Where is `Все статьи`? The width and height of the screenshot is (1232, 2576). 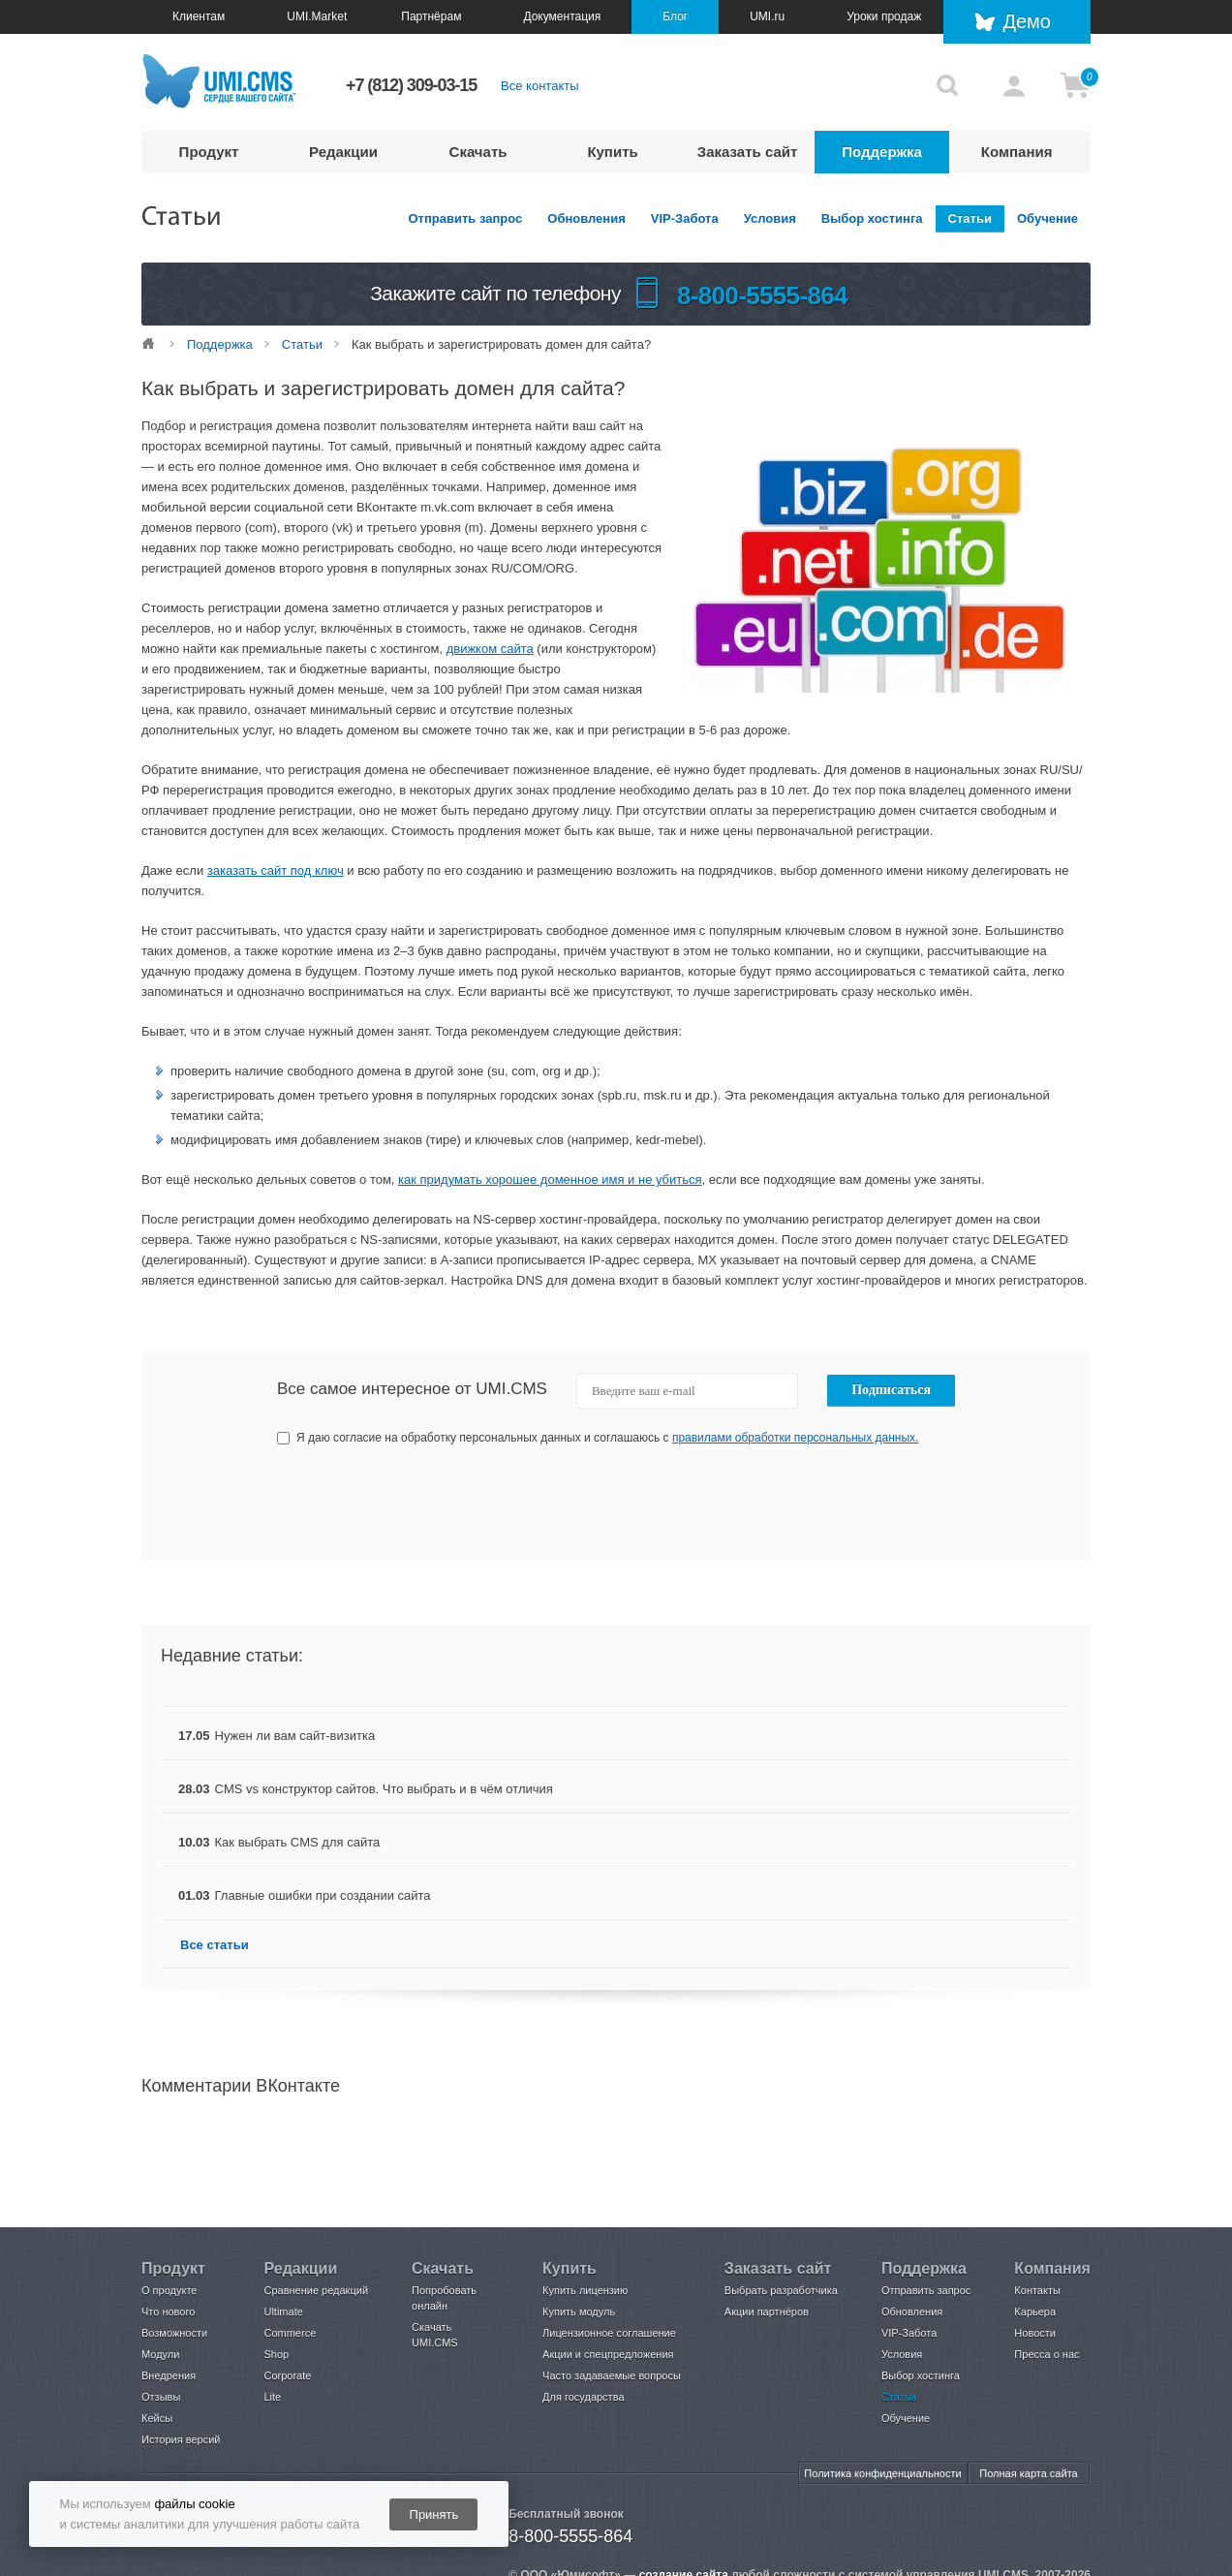
Все статьи is located at coordinates (214, 1945).